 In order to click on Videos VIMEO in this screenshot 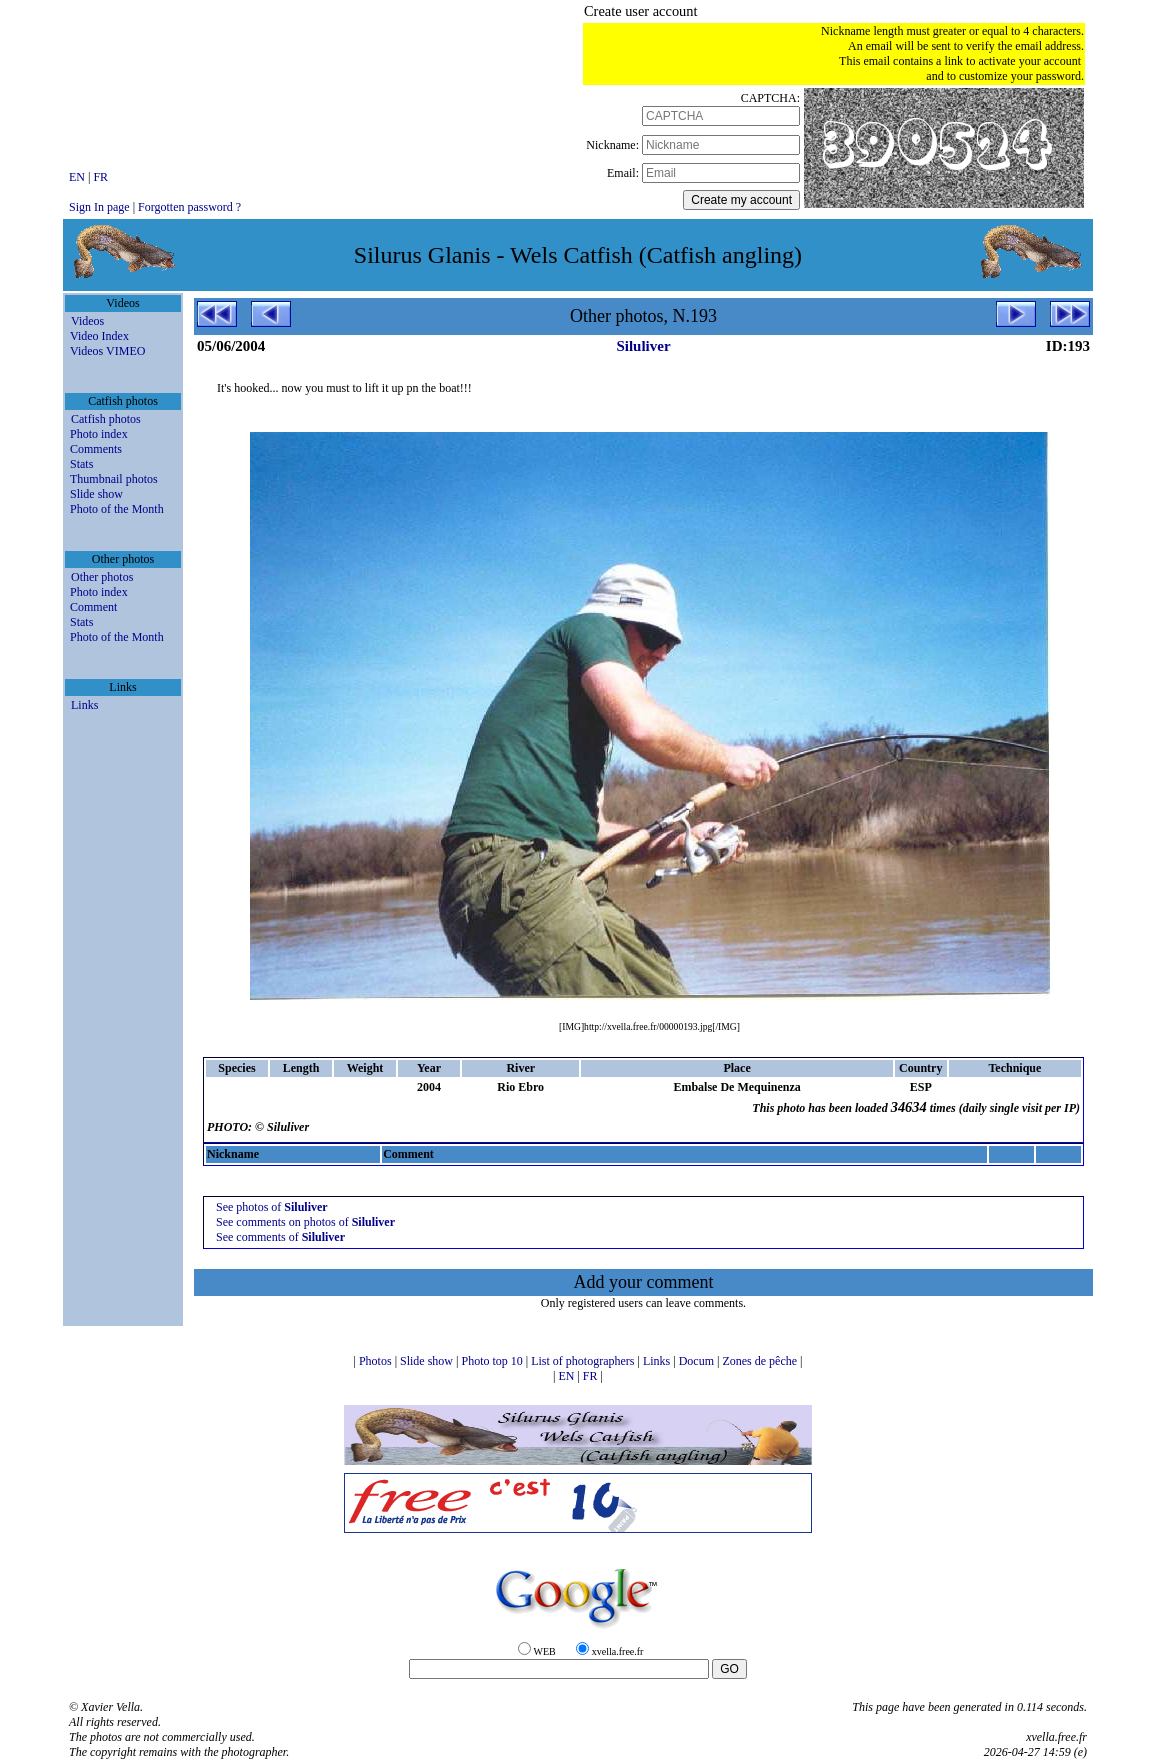, I will do `click(107, 351)`.